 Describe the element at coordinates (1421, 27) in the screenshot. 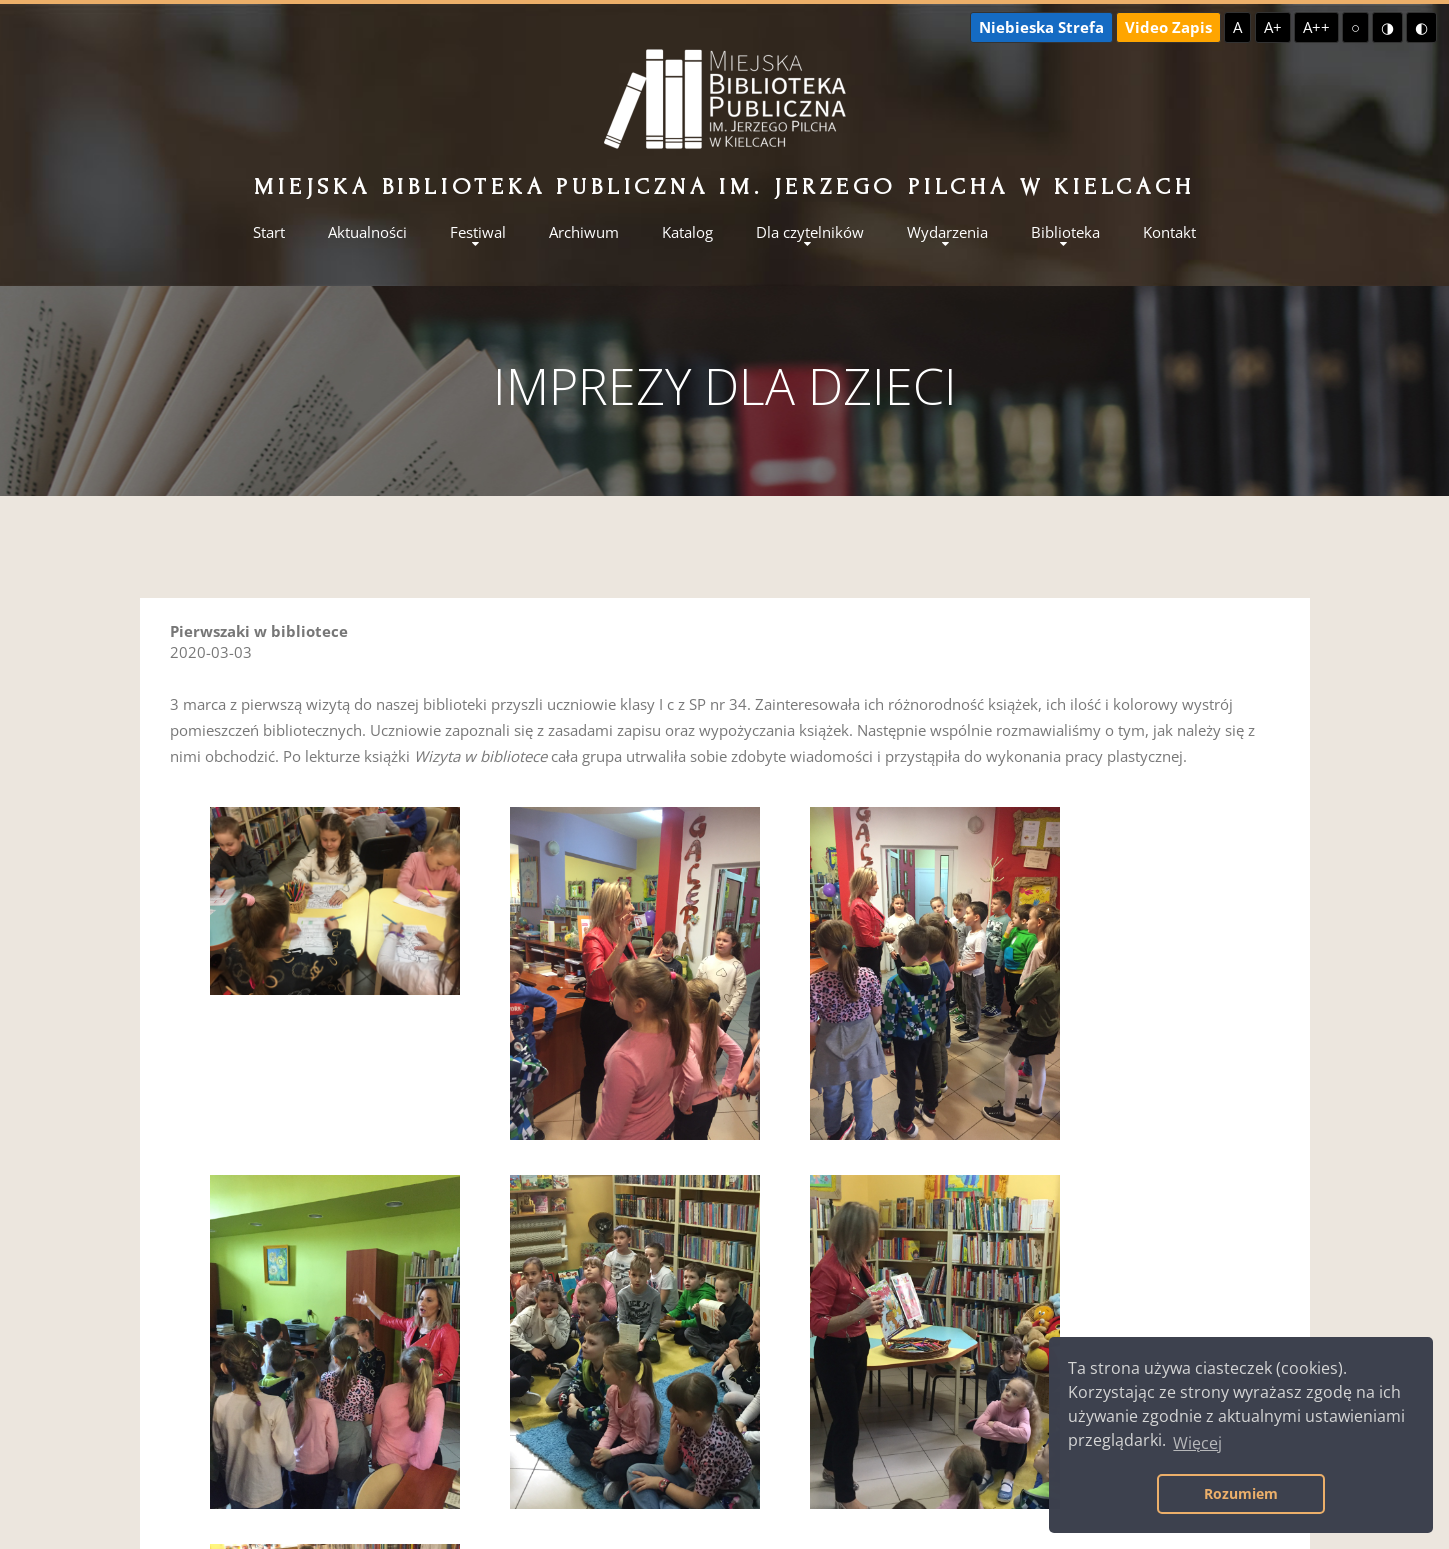

I see `◐ [Wysoki kontrast - czarny na żółtym]` at that location.